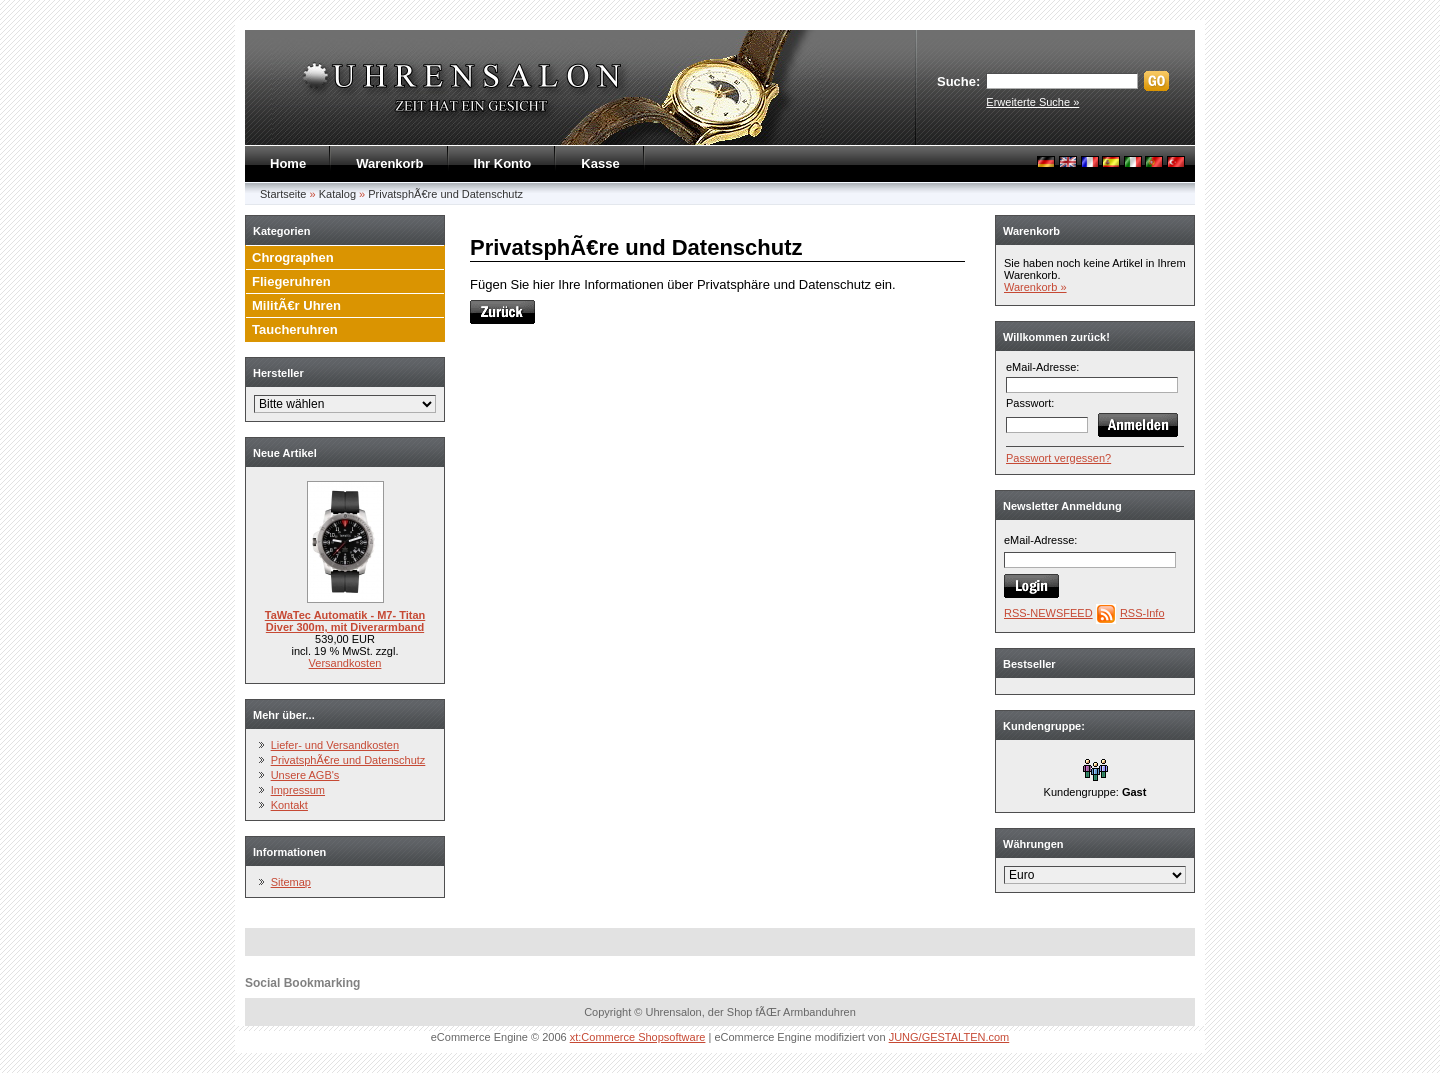 The image size is (1440, 1073). What do you see at coordinates (305, 775) in the screenshot?
I see `Unsere AGB's` at bounding box center [305, 775].